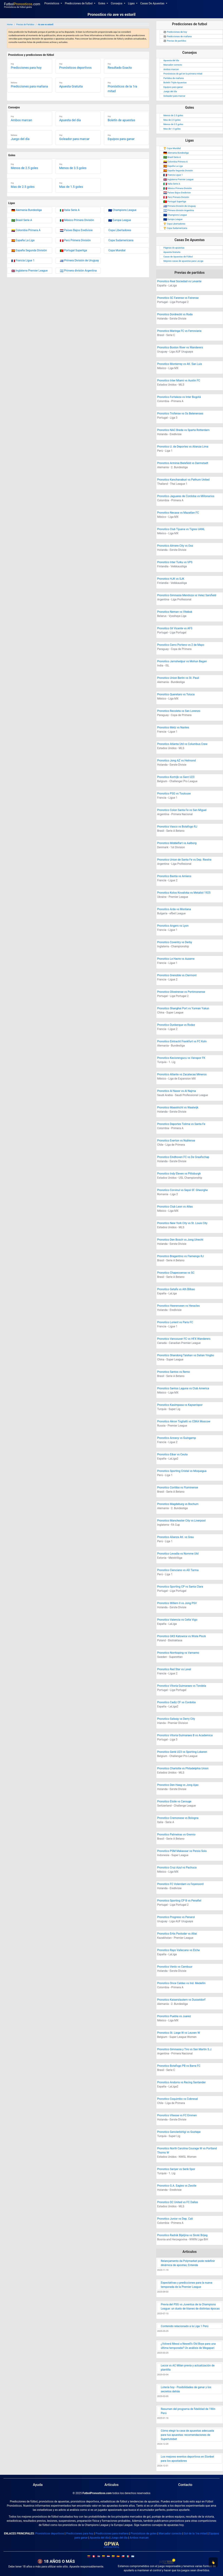 The image size is (223, 2576). Describe the element at coordinates (178, 2065) in the screenshot. I see `Pronotico Botafogo PB vs Barra FC` at that location.